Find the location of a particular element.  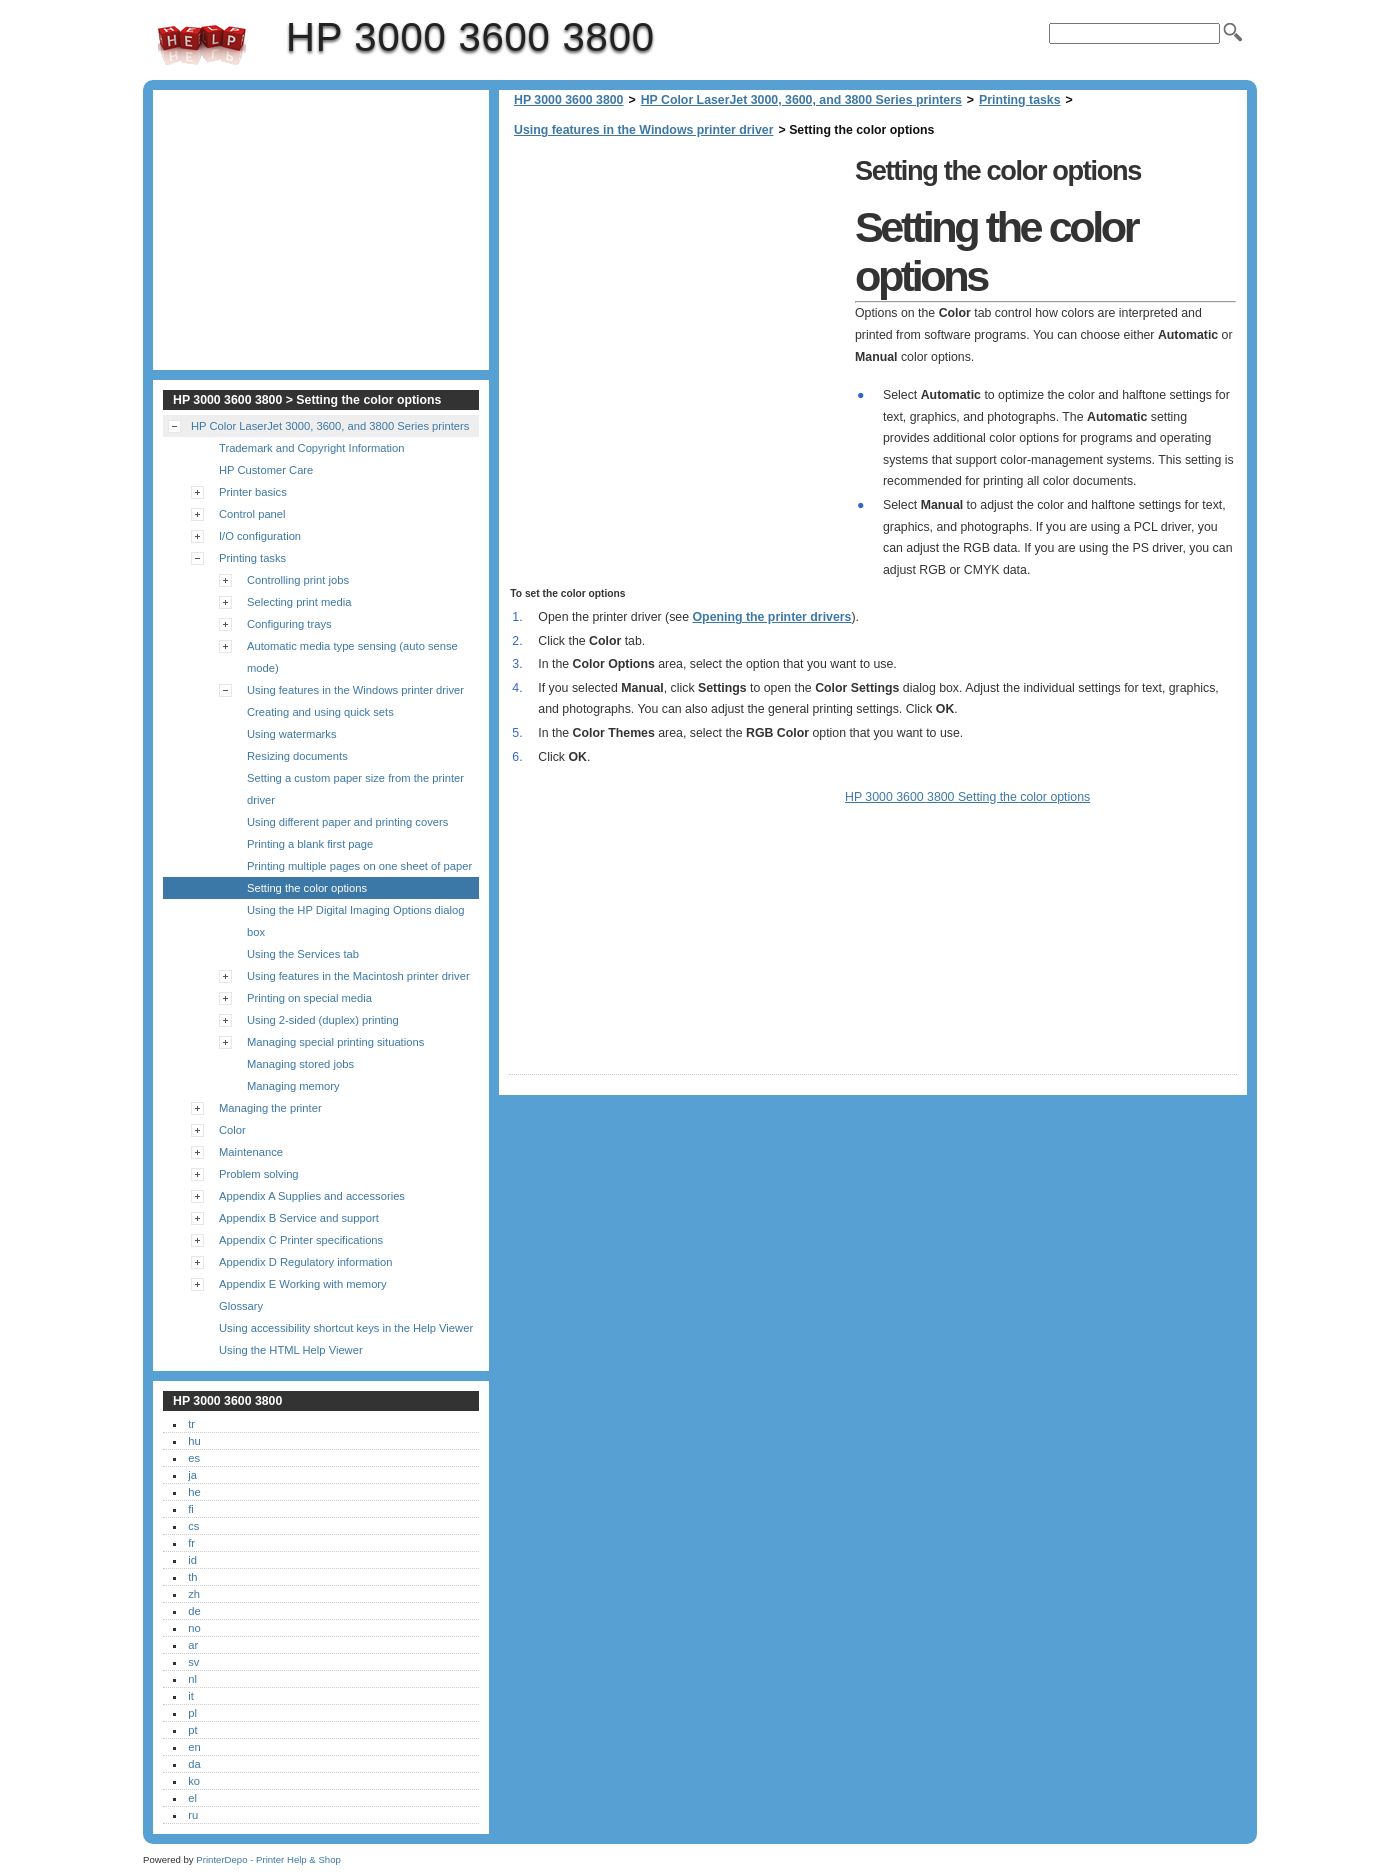

Resizing documents is located at coordinates (297, 756).